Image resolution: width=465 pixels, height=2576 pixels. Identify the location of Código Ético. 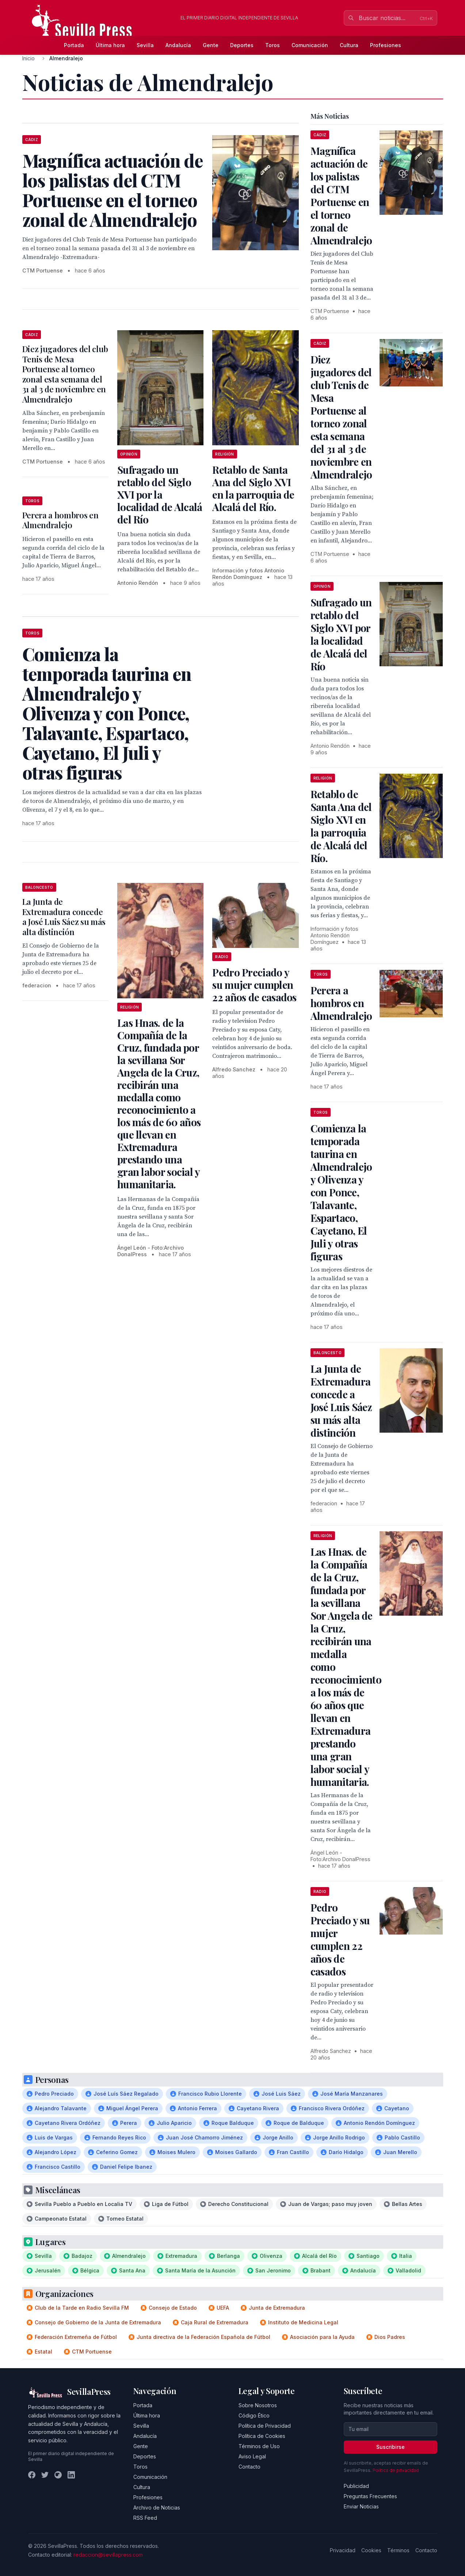
(254, 2415).